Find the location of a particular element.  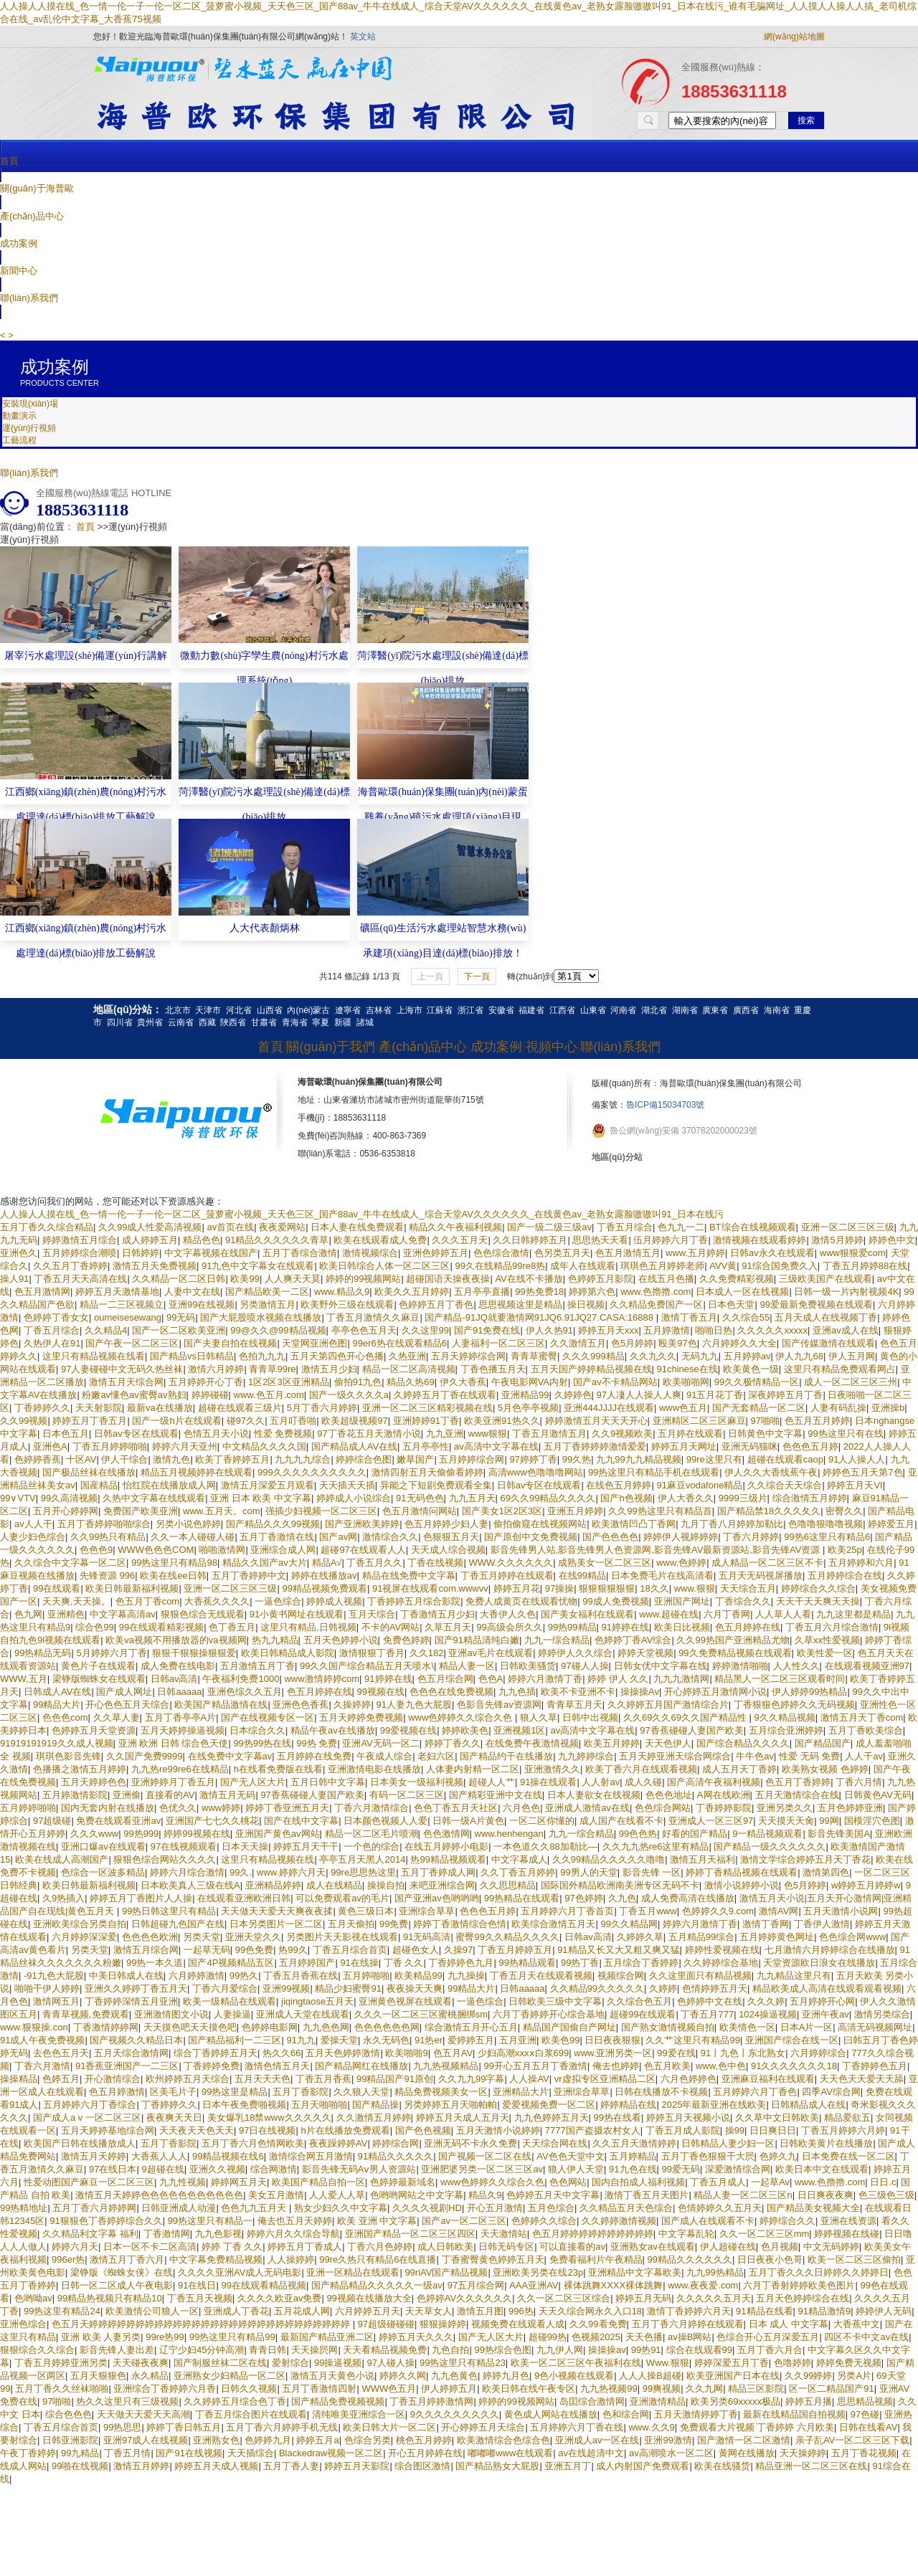

丁香五月激情五月 is located at coordinates (549, 1433).